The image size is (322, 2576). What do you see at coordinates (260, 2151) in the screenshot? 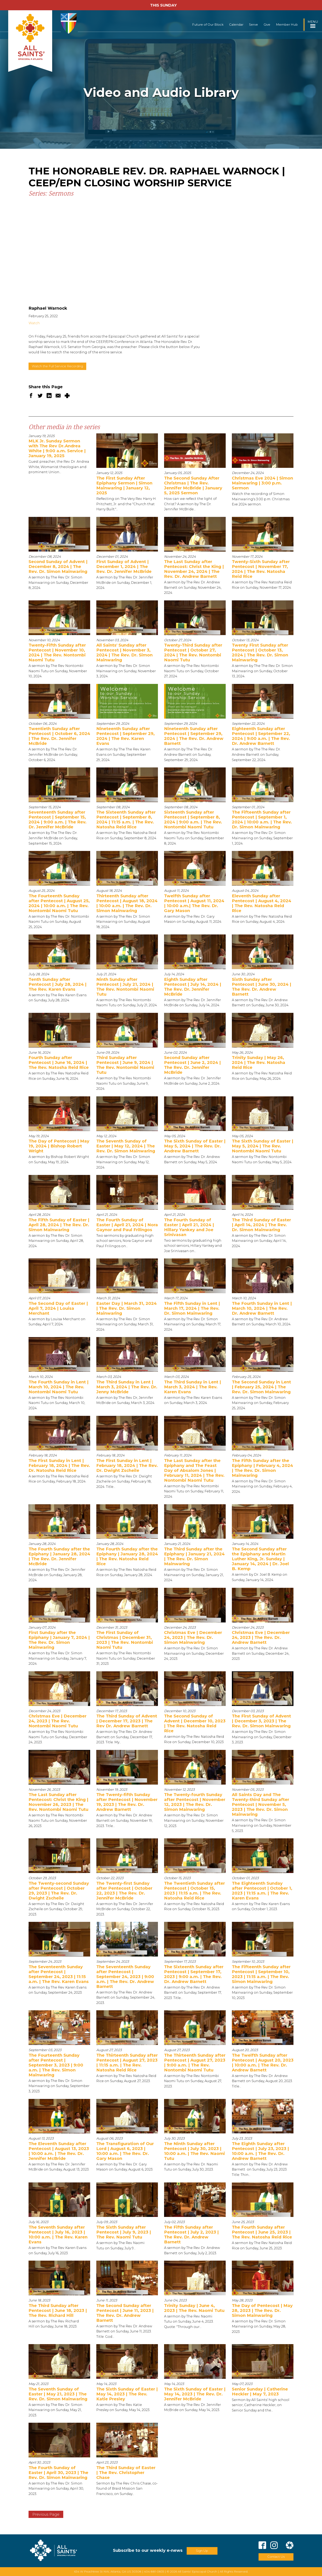
I see `The Eighth Sunday after Pentecost | July 23, 2023 | 10:00 a.m. | The Rev. Dr. Andrew Barnett` at bounding box center [260, 2151].